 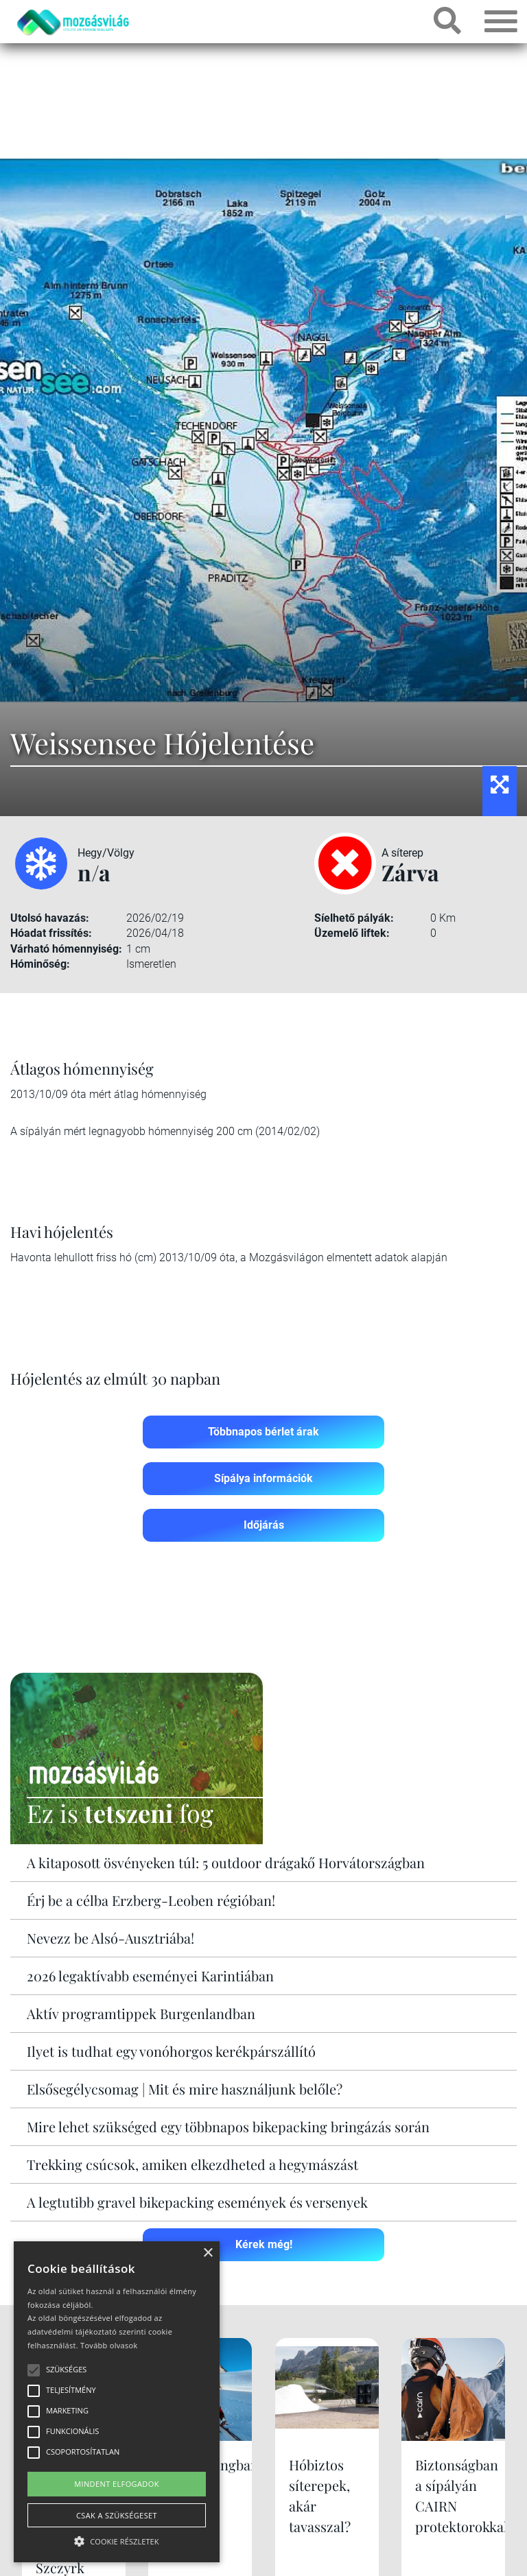 I want to click on Síelhető pályák:, so click(x=354, y=918).